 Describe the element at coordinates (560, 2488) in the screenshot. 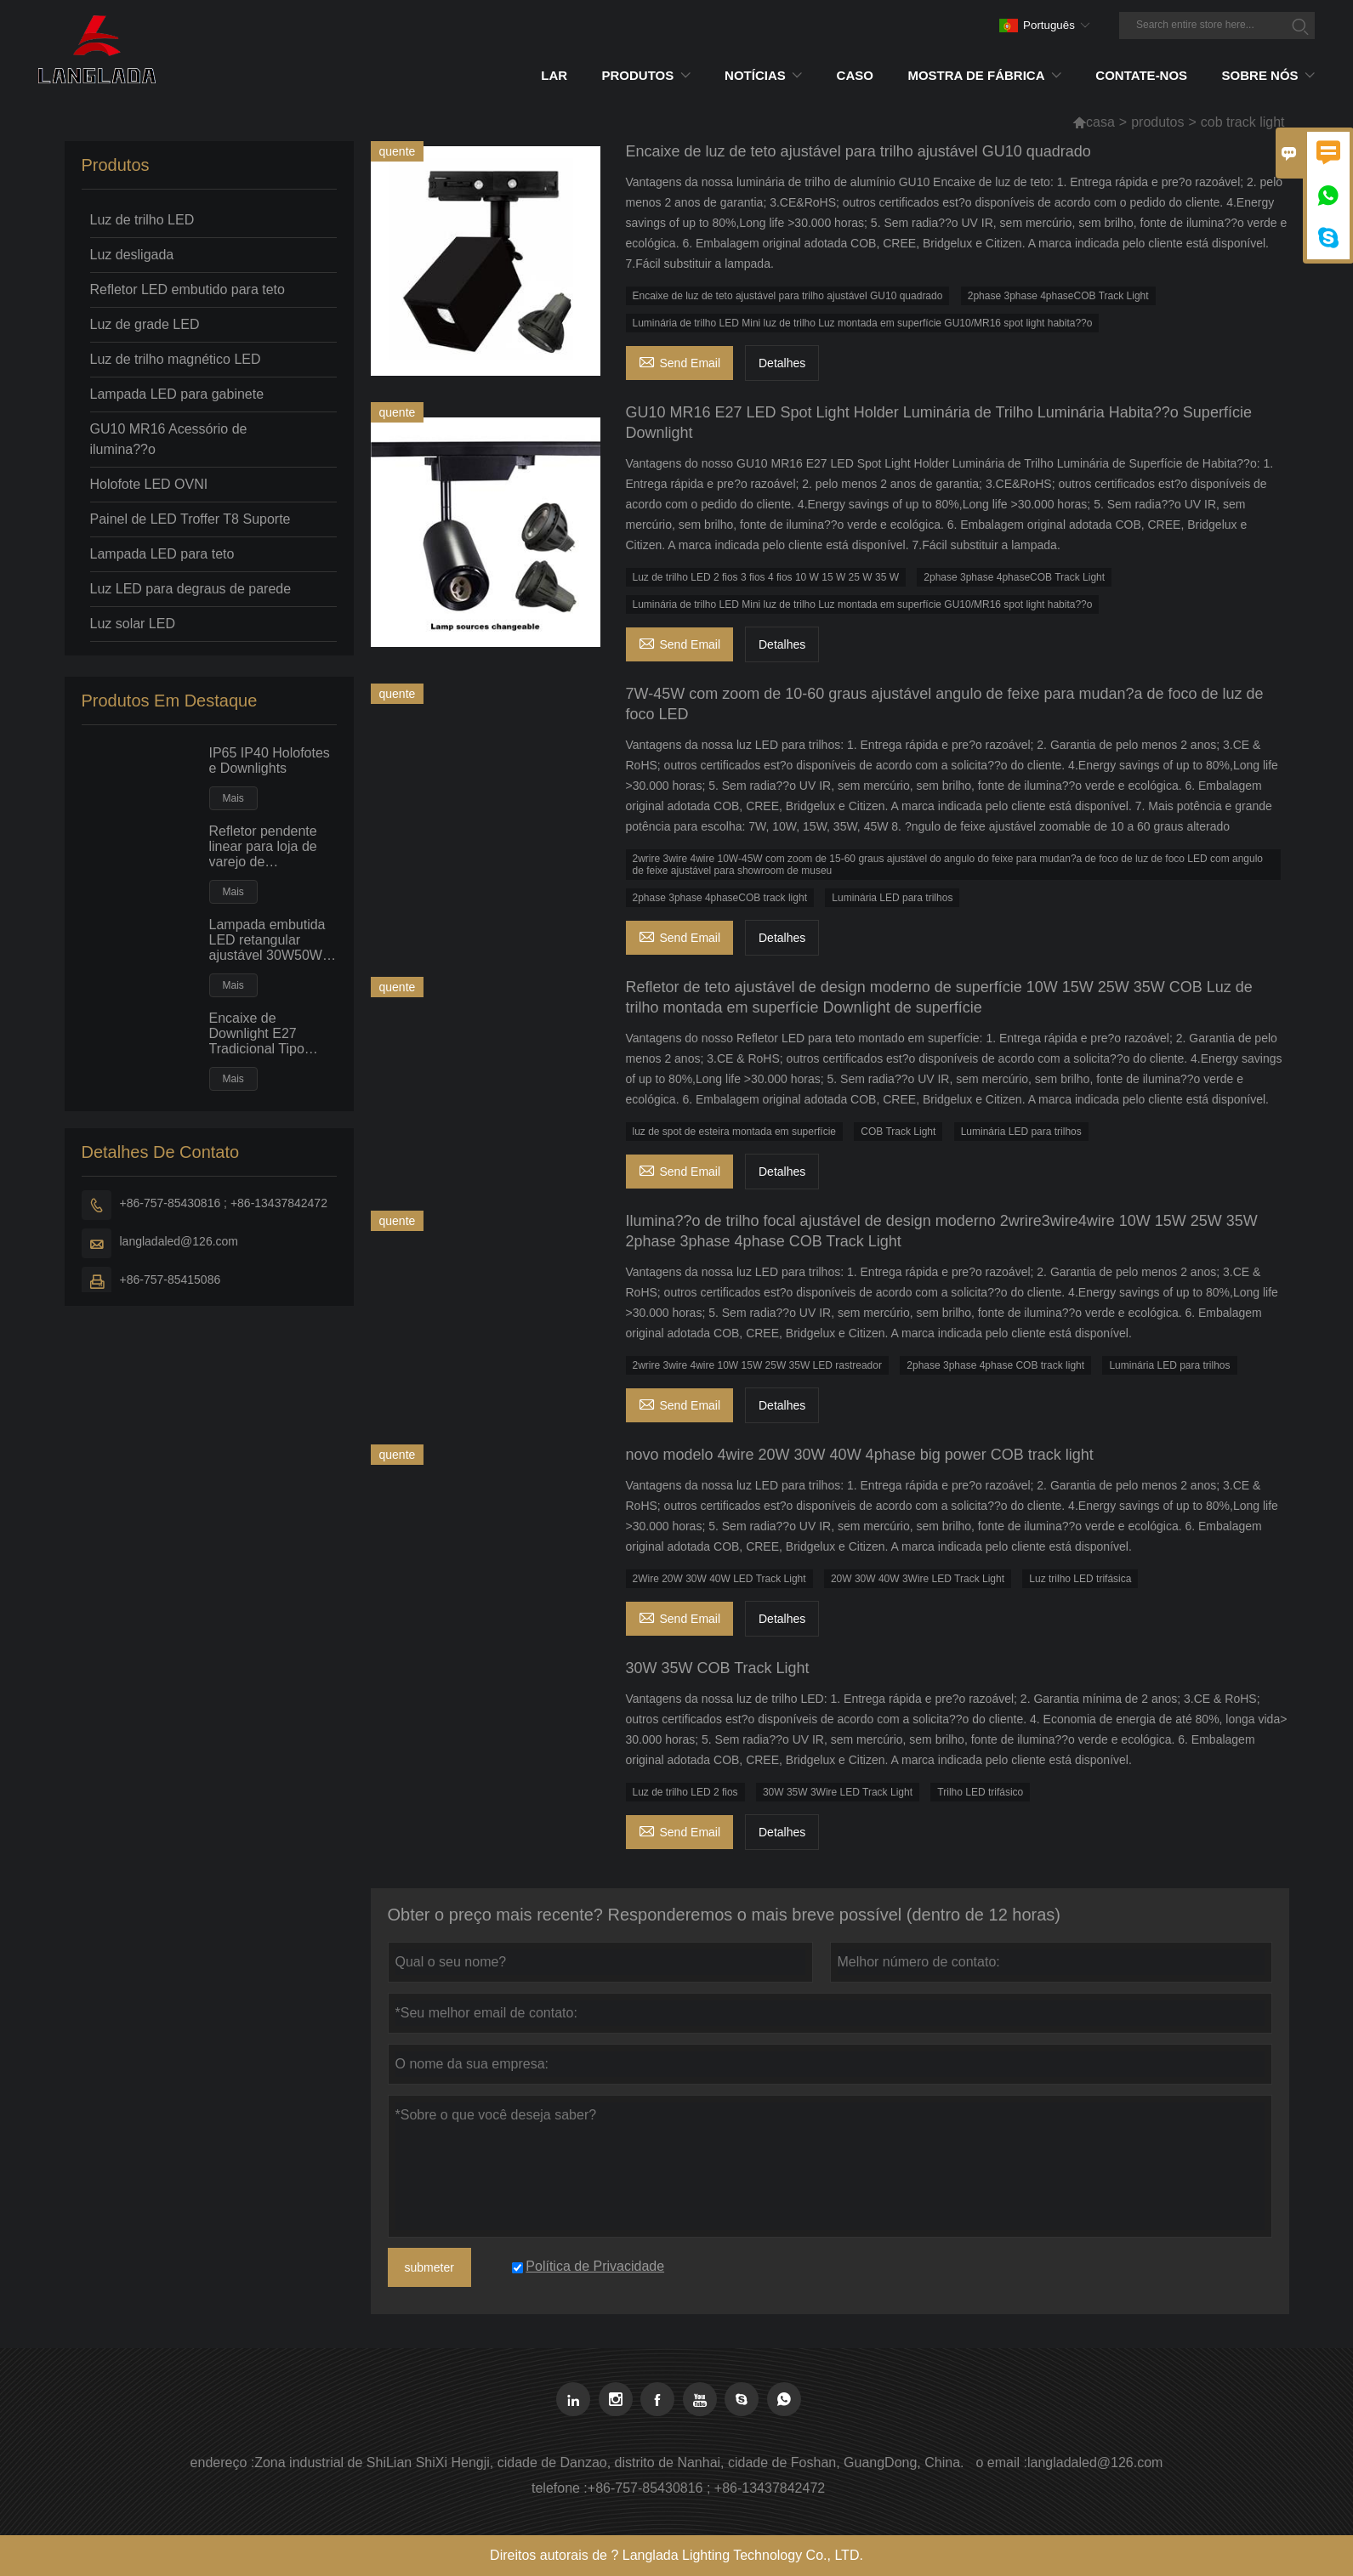

I see `telefone :` at that location.